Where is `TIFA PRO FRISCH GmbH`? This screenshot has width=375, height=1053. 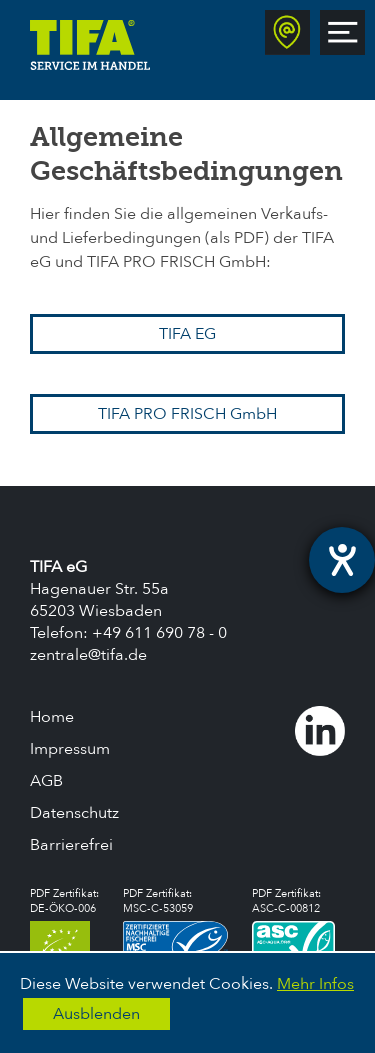 TIFA PRO FRISCH GmbH is located at coordinates (187, 414).